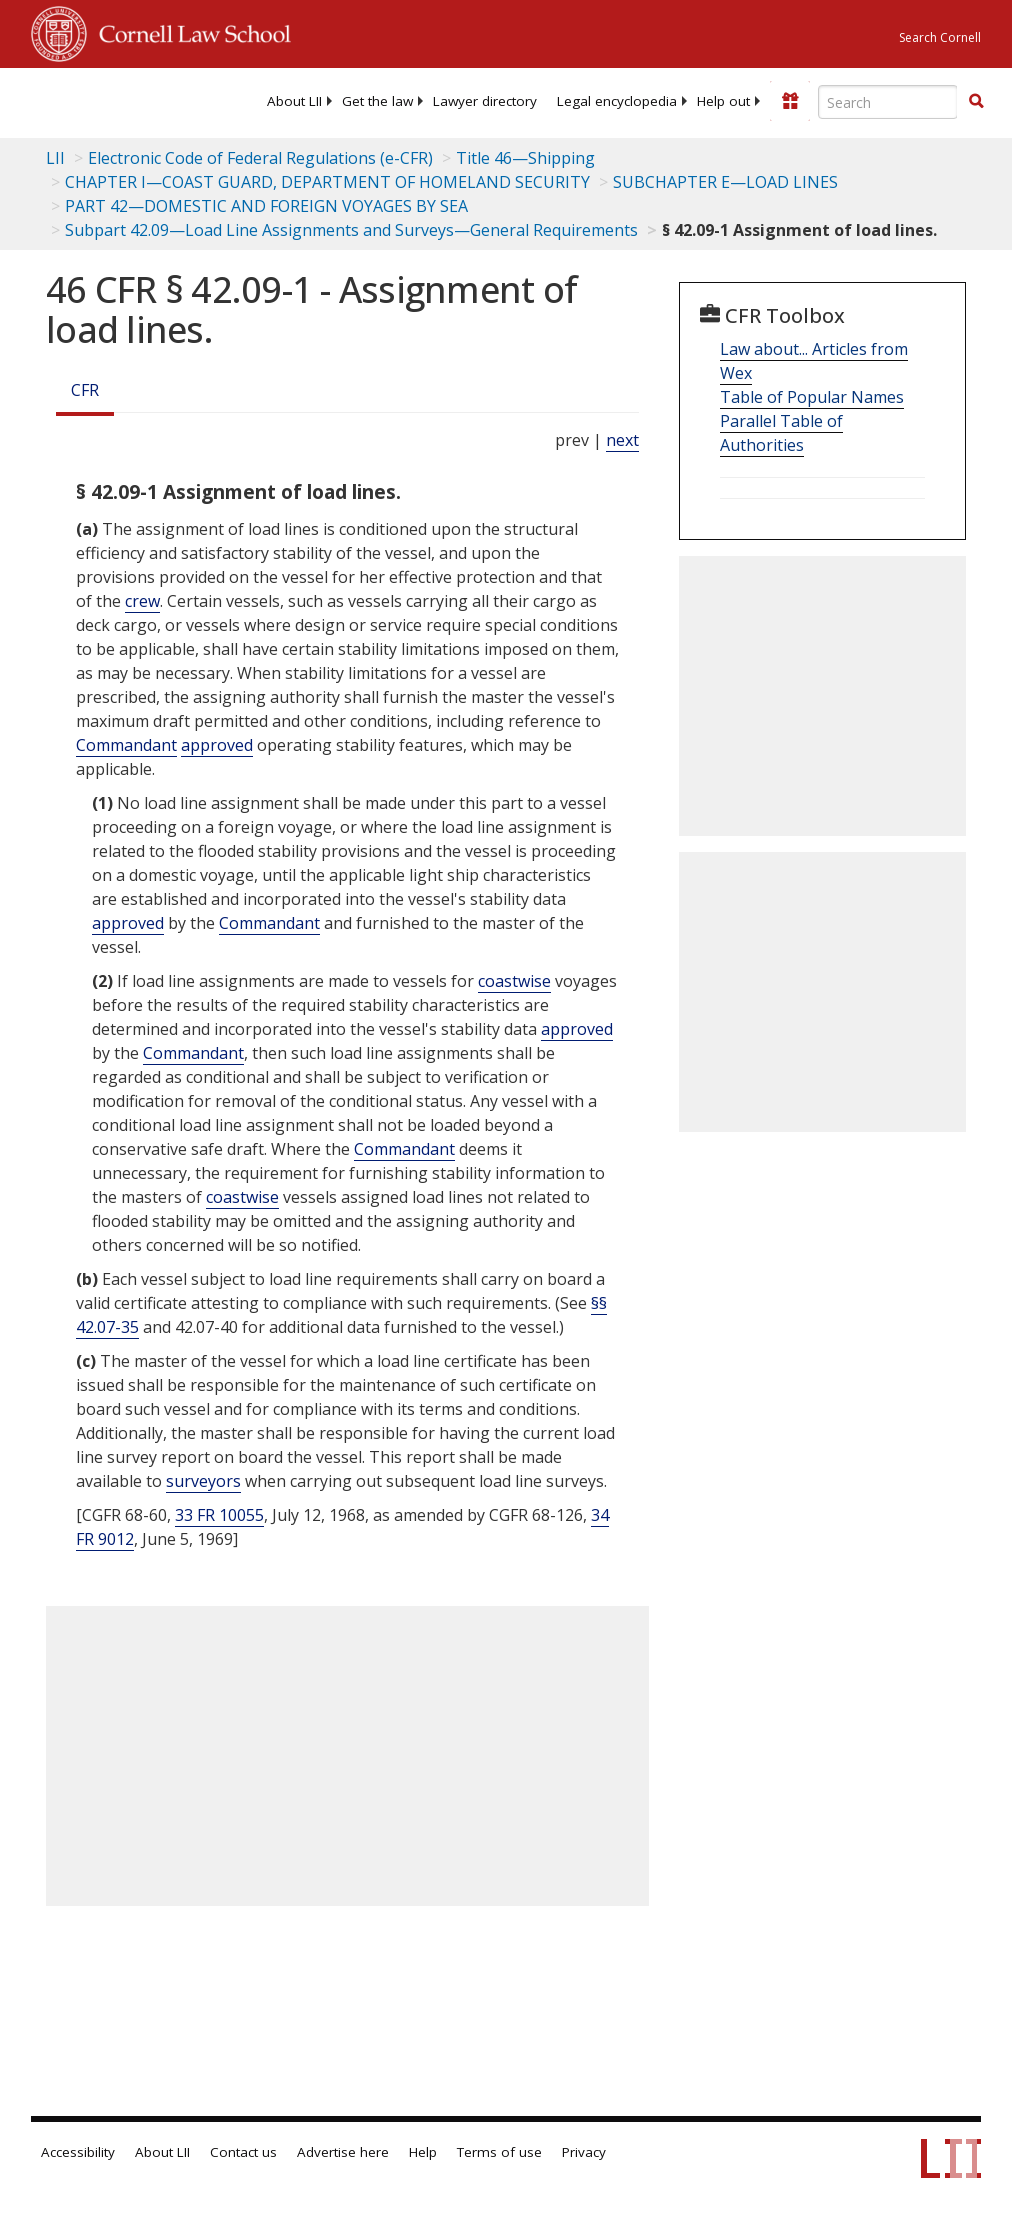 The height and width of the screenshot is (2214, 1012). What do you see at coordinates (725, 182) in the screenshot?
I see `SUBCHAPTER E—LOAD LINES` at bounding box center [725, 182].